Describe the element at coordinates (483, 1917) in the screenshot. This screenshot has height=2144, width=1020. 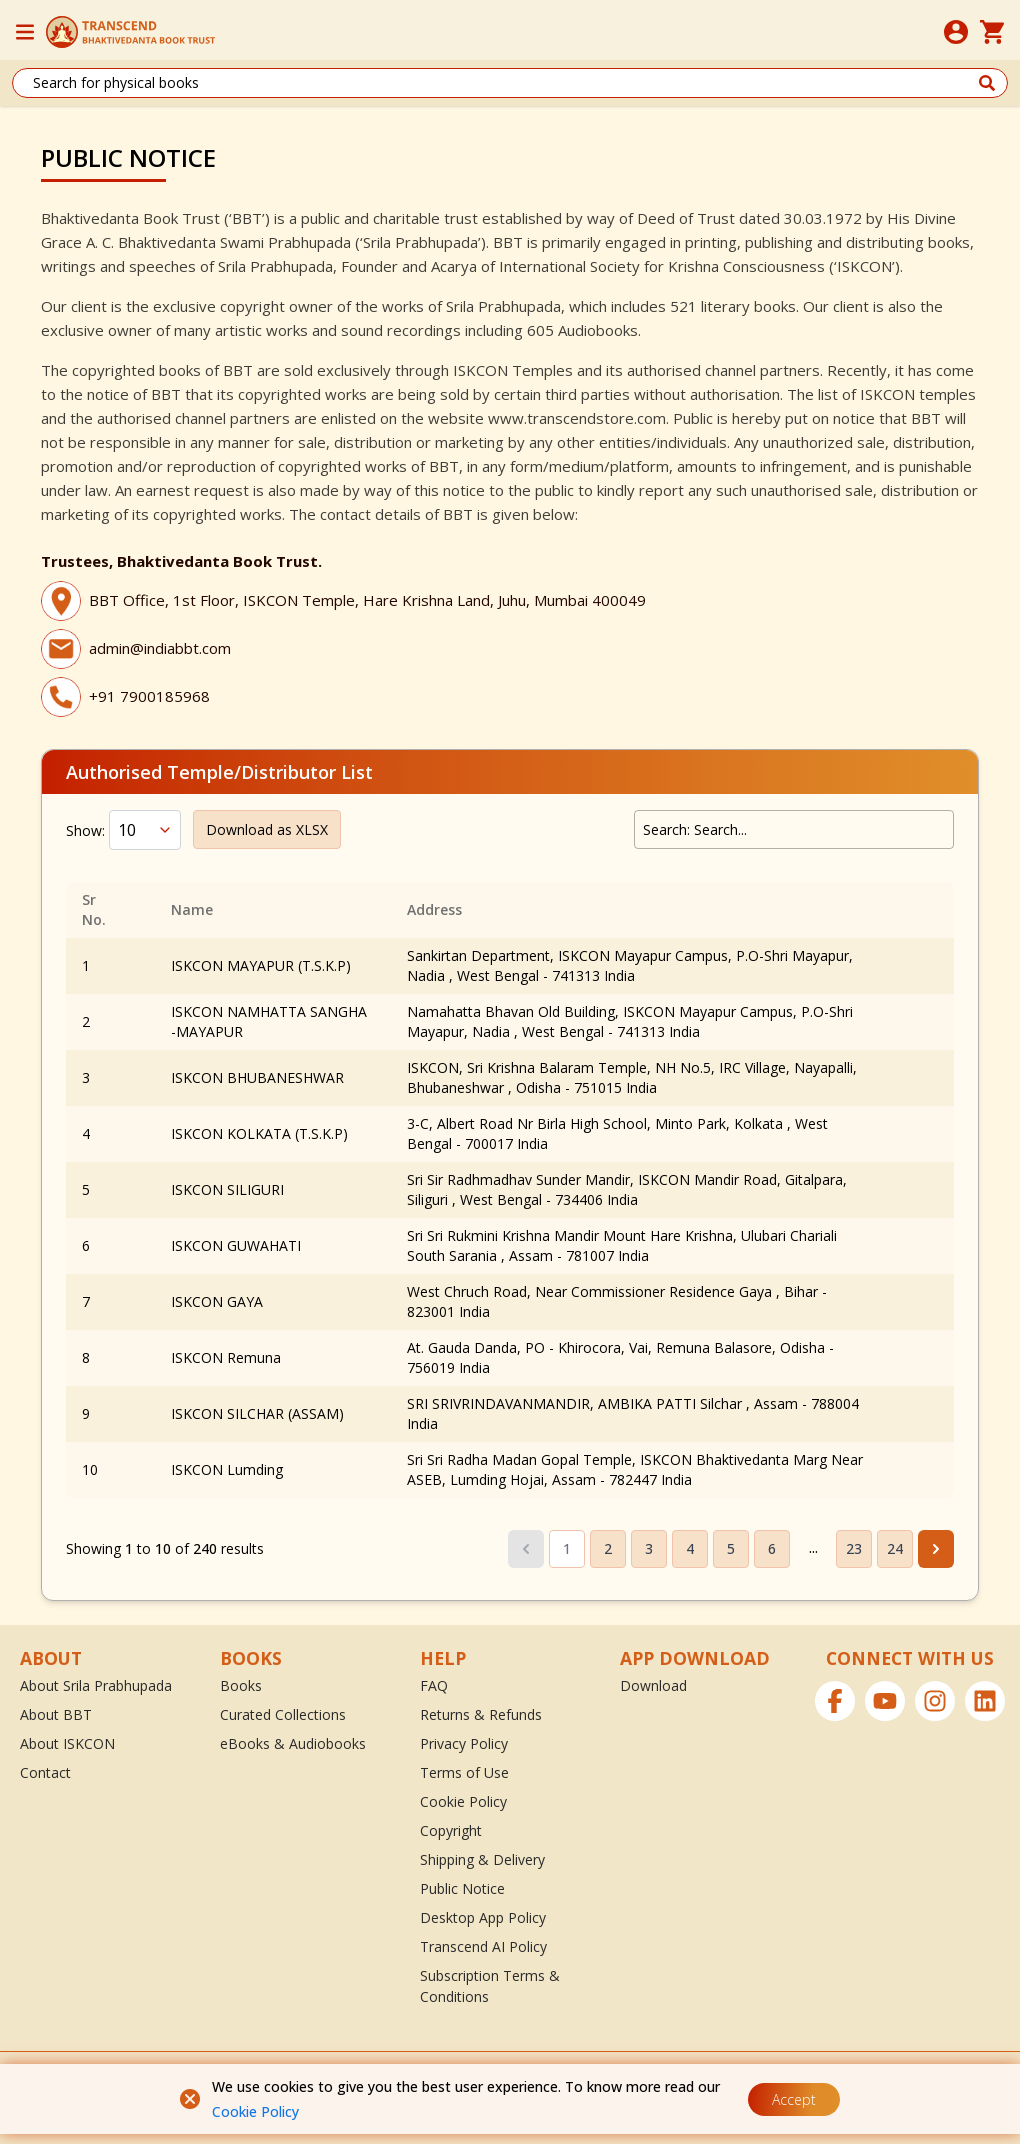
I see `Desktop App Policy` at that location.